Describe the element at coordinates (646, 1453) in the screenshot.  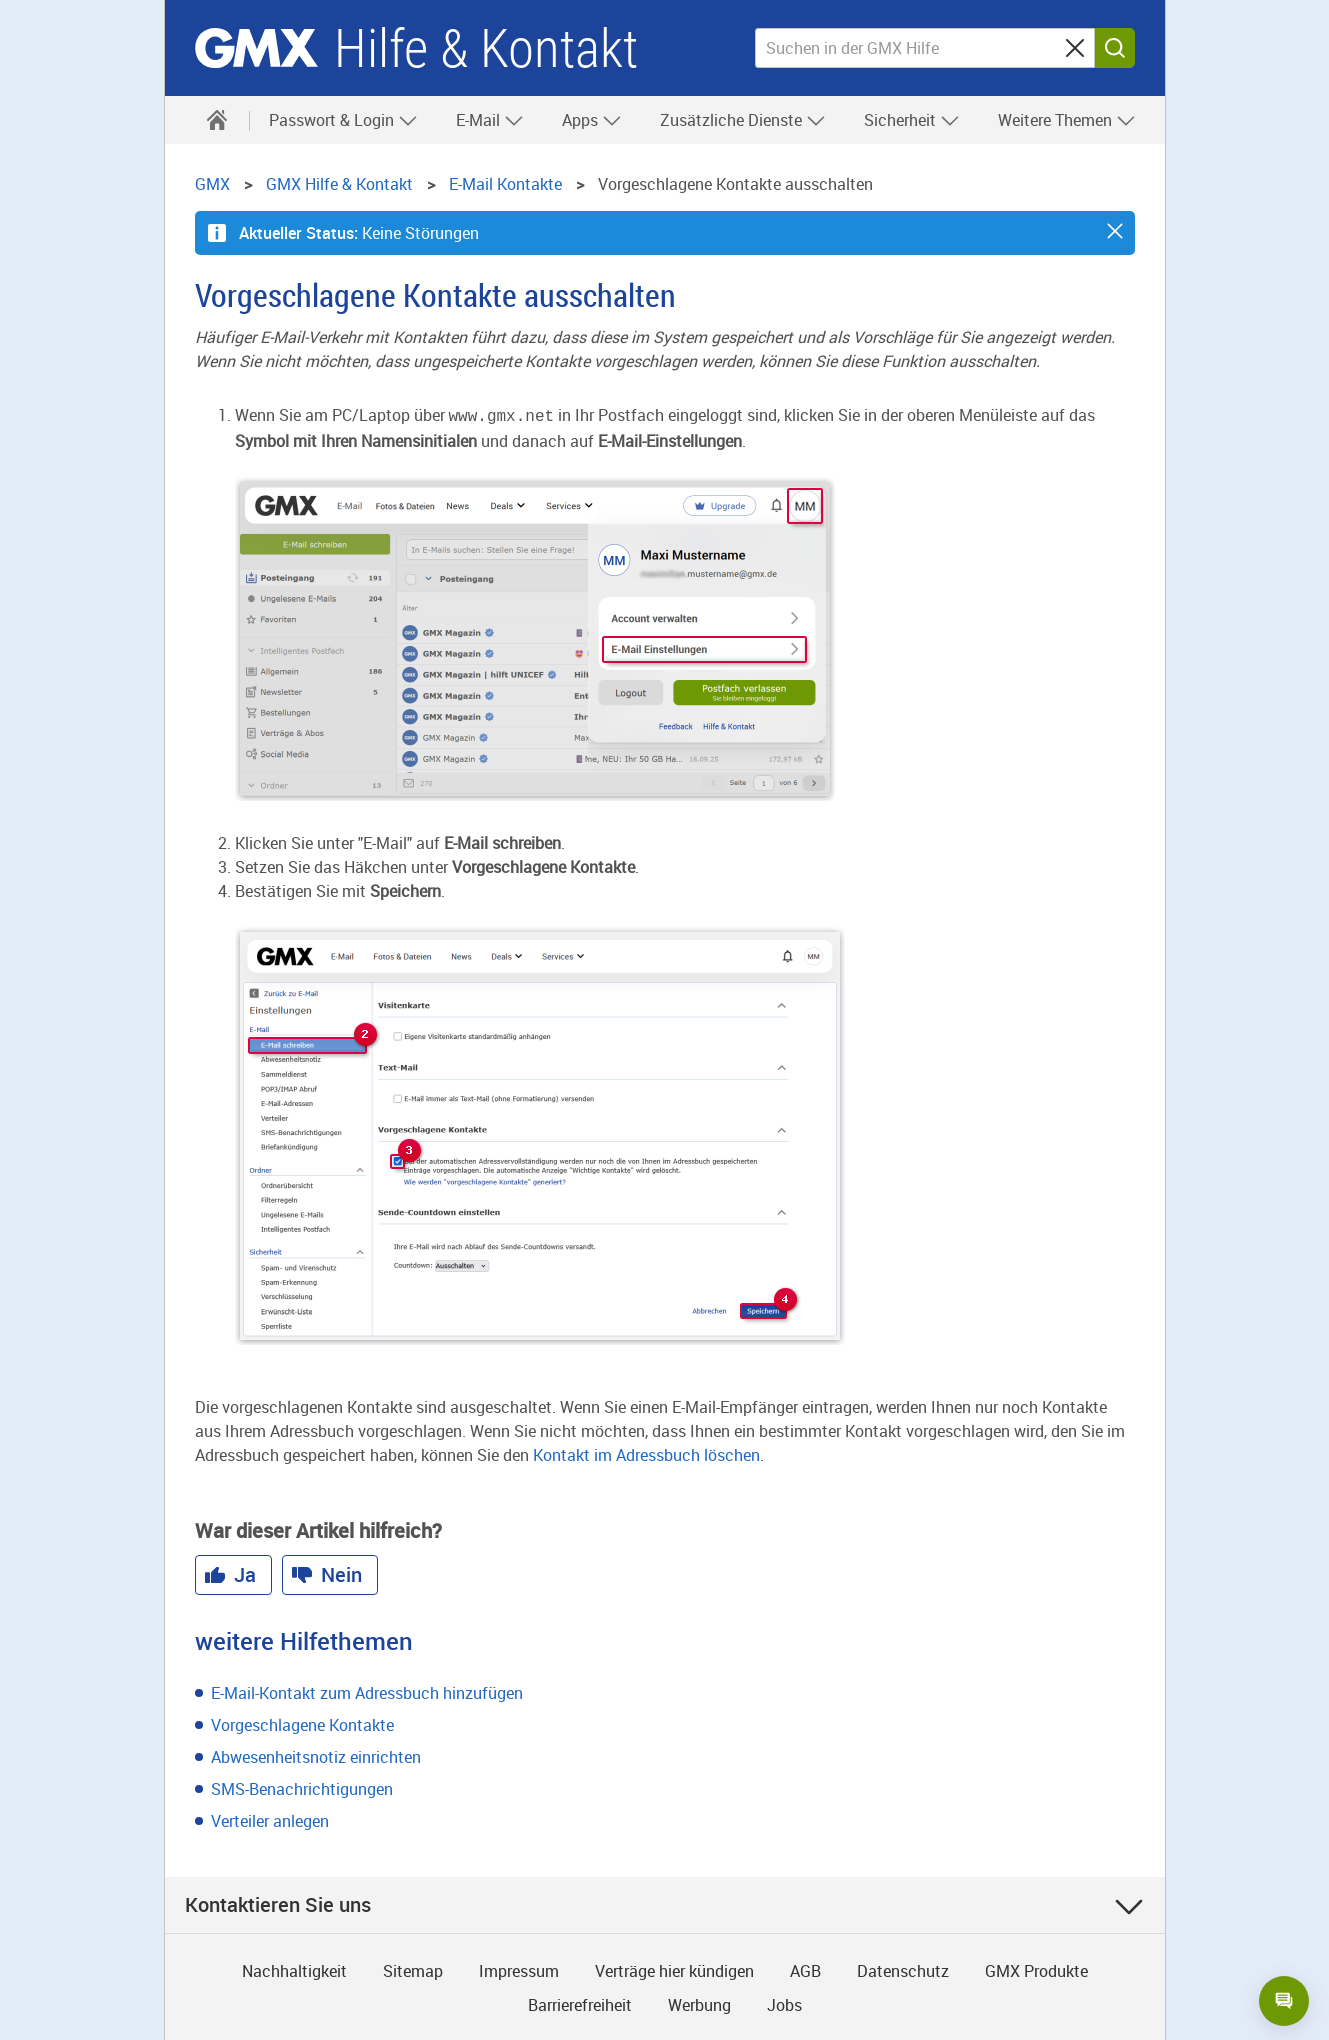
I see `Kontakt im Adressbuch löschen` at that location.